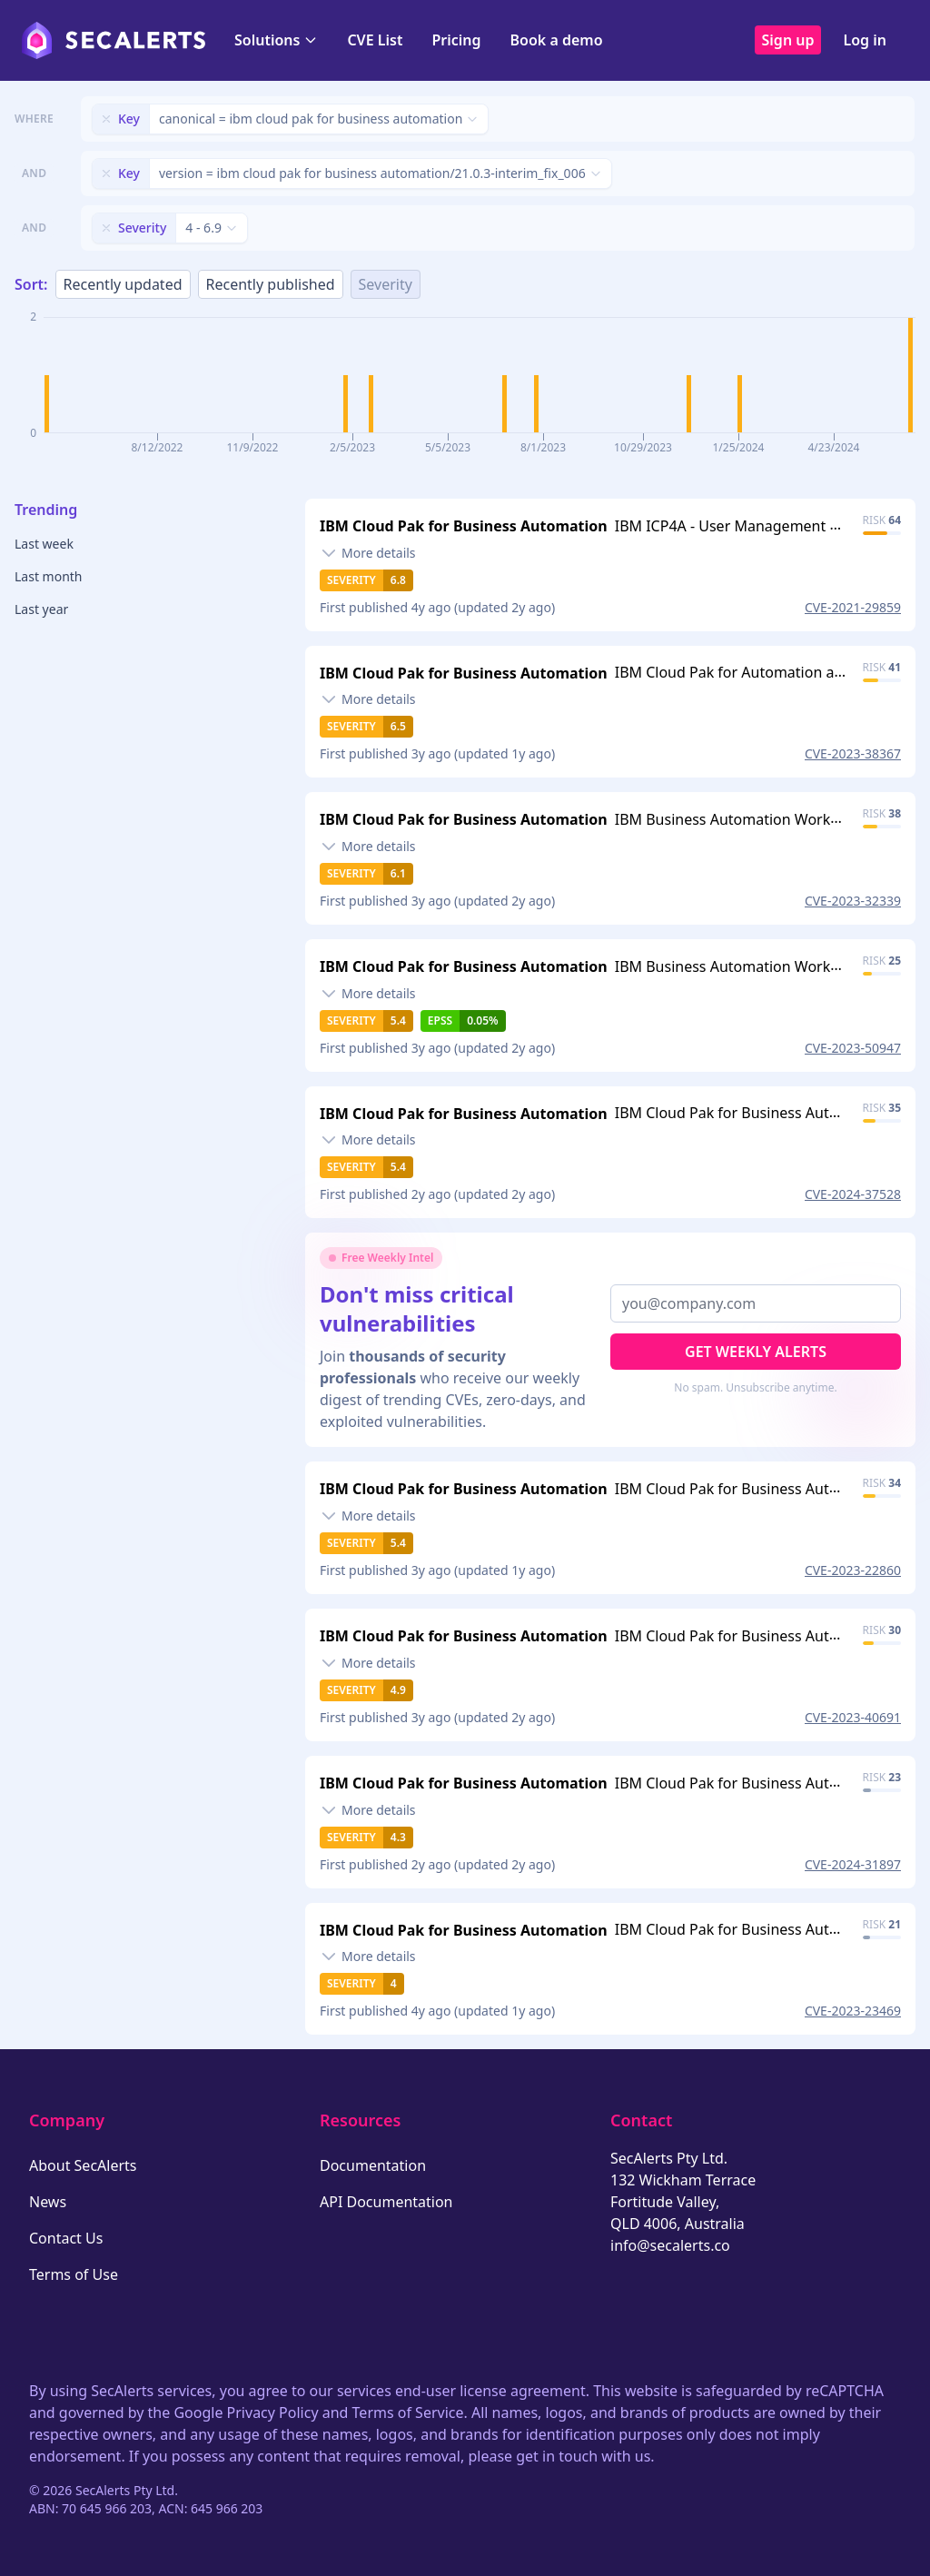 This screenshot has width=930, height=2576. Describe the element at coordinates (455, 40) in the screenshot. I see `Pricing` at that location.